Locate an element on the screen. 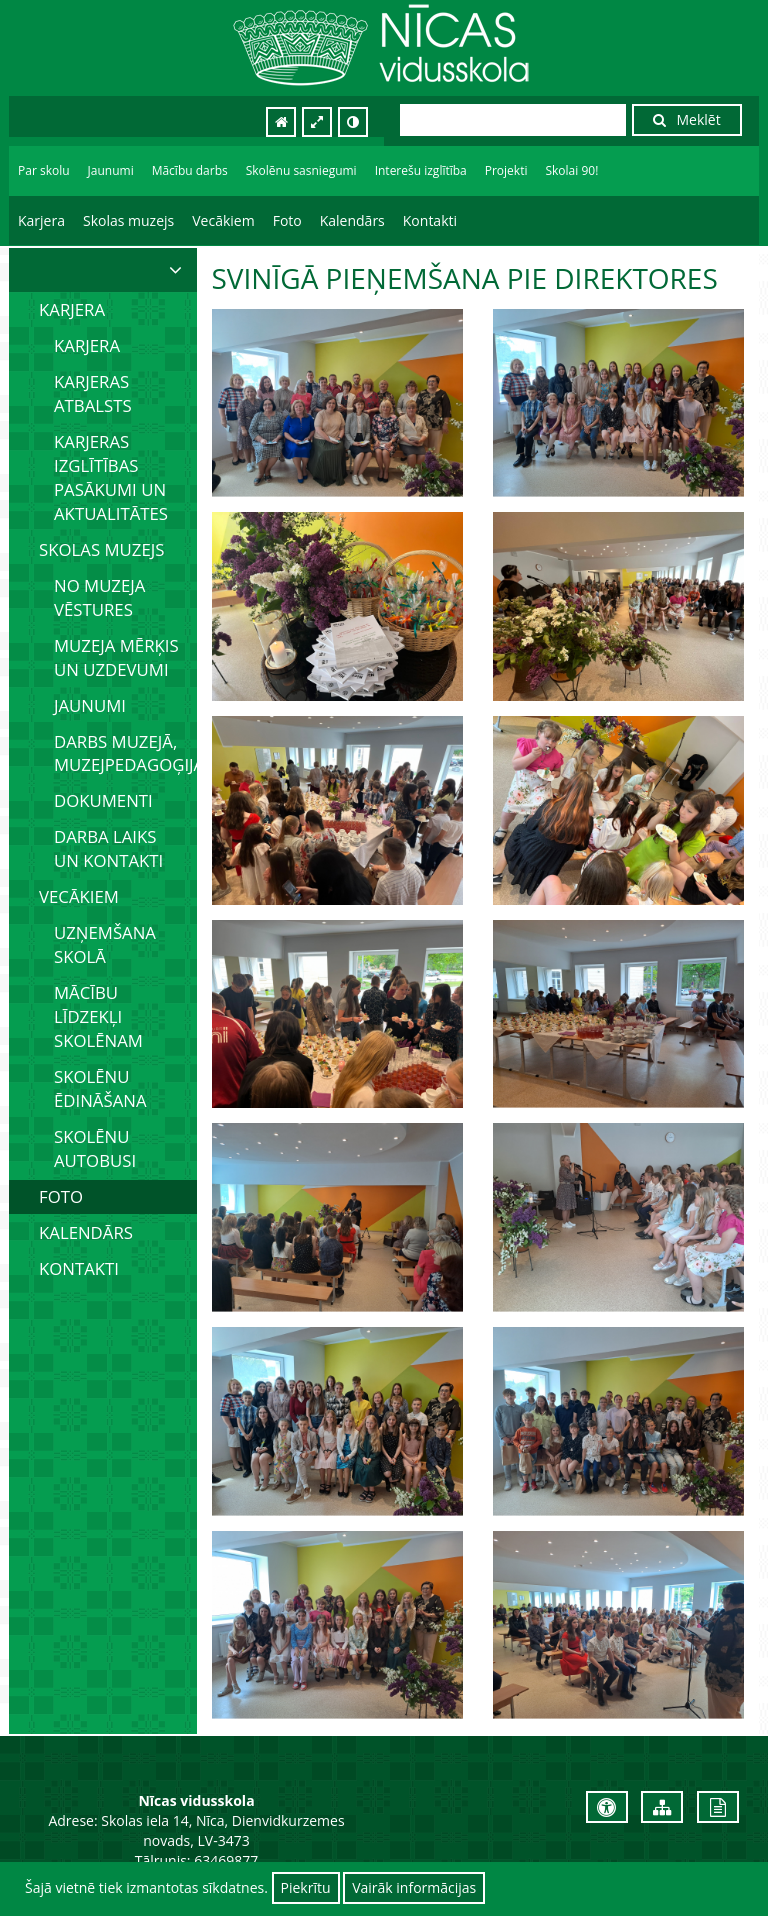 The image size is (768, 1916). No muzeja vēstures is located at coordinates (99, 597).